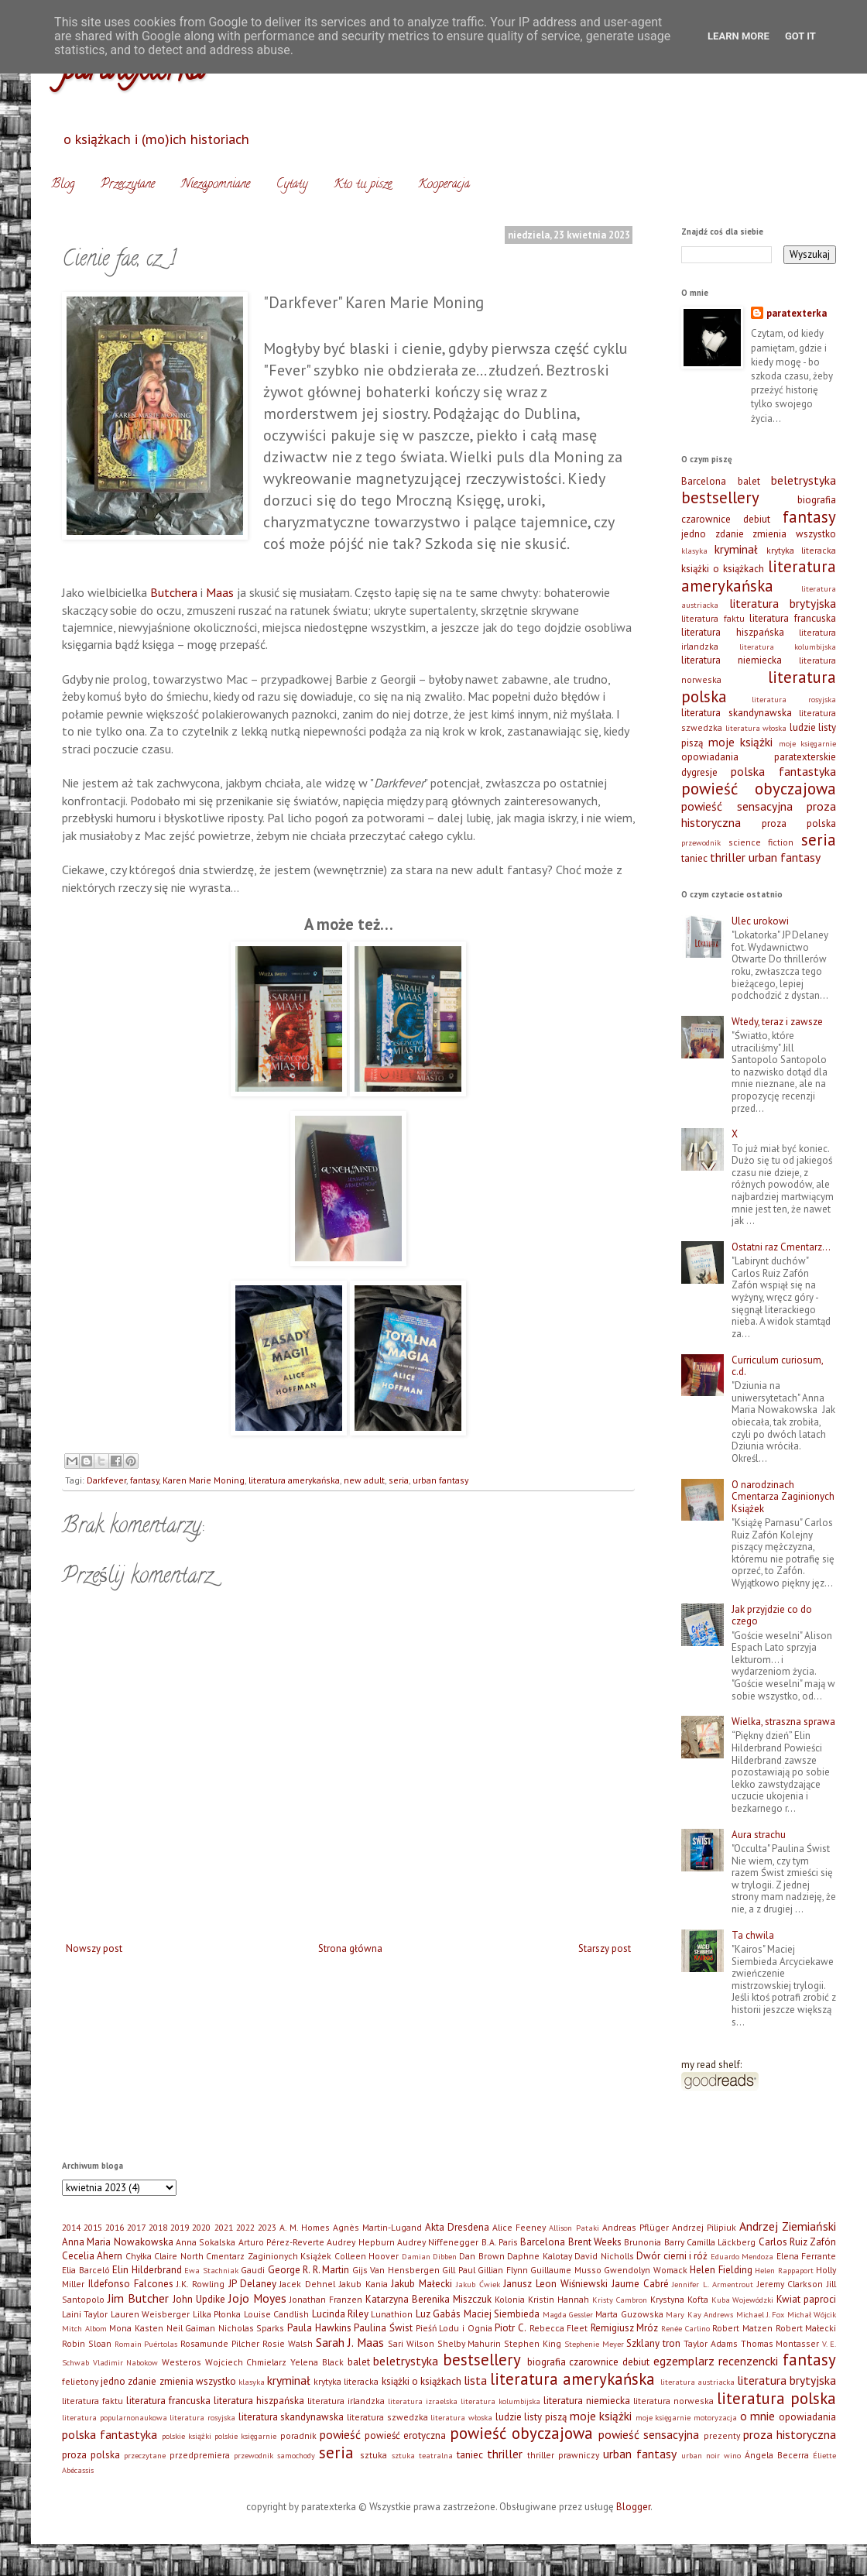  What do you see at coordinates (783, 771) in the screenshot?
I see `polska fantastyka` at bounding box center [783, 771].